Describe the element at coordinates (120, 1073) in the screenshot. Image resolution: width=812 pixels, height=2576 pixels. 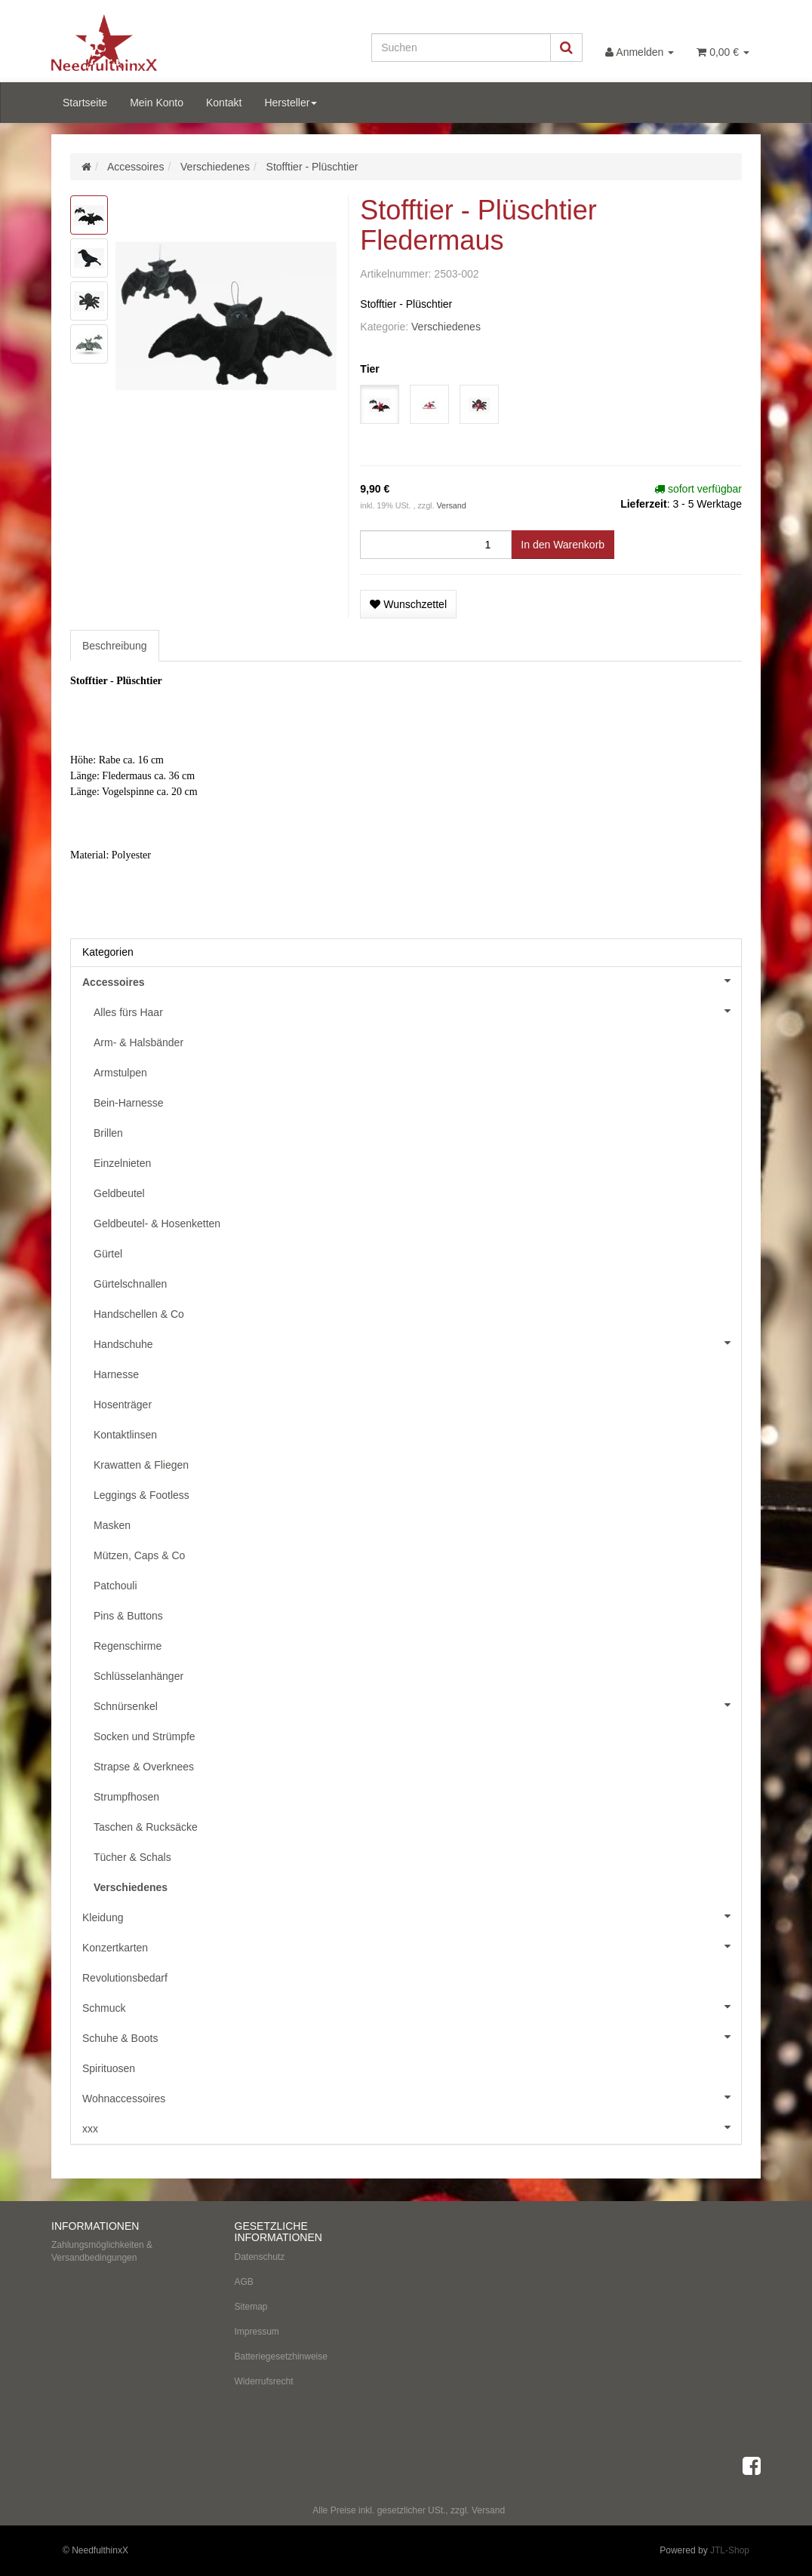
I see `Armstulpen` at that location.